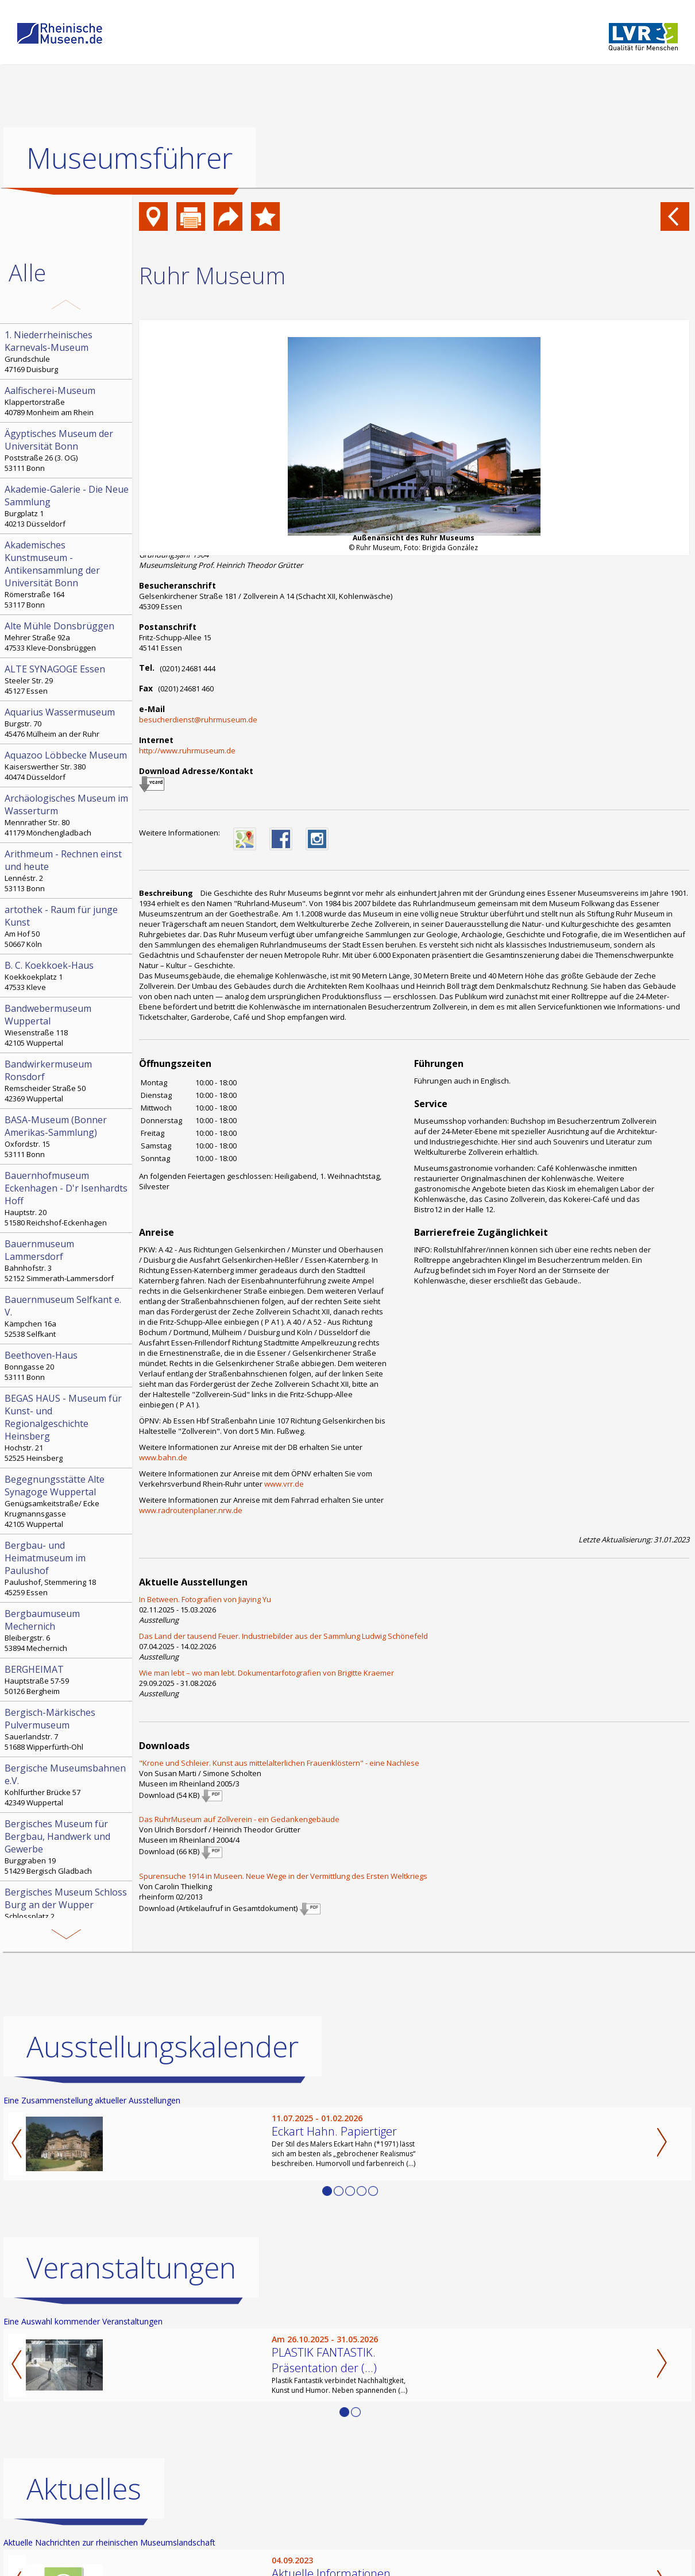  What do you see at coordinates (67, 926) in the screenshot?
I see `Am Hof 50 50667 Köln` at bounding box center [67, 926].